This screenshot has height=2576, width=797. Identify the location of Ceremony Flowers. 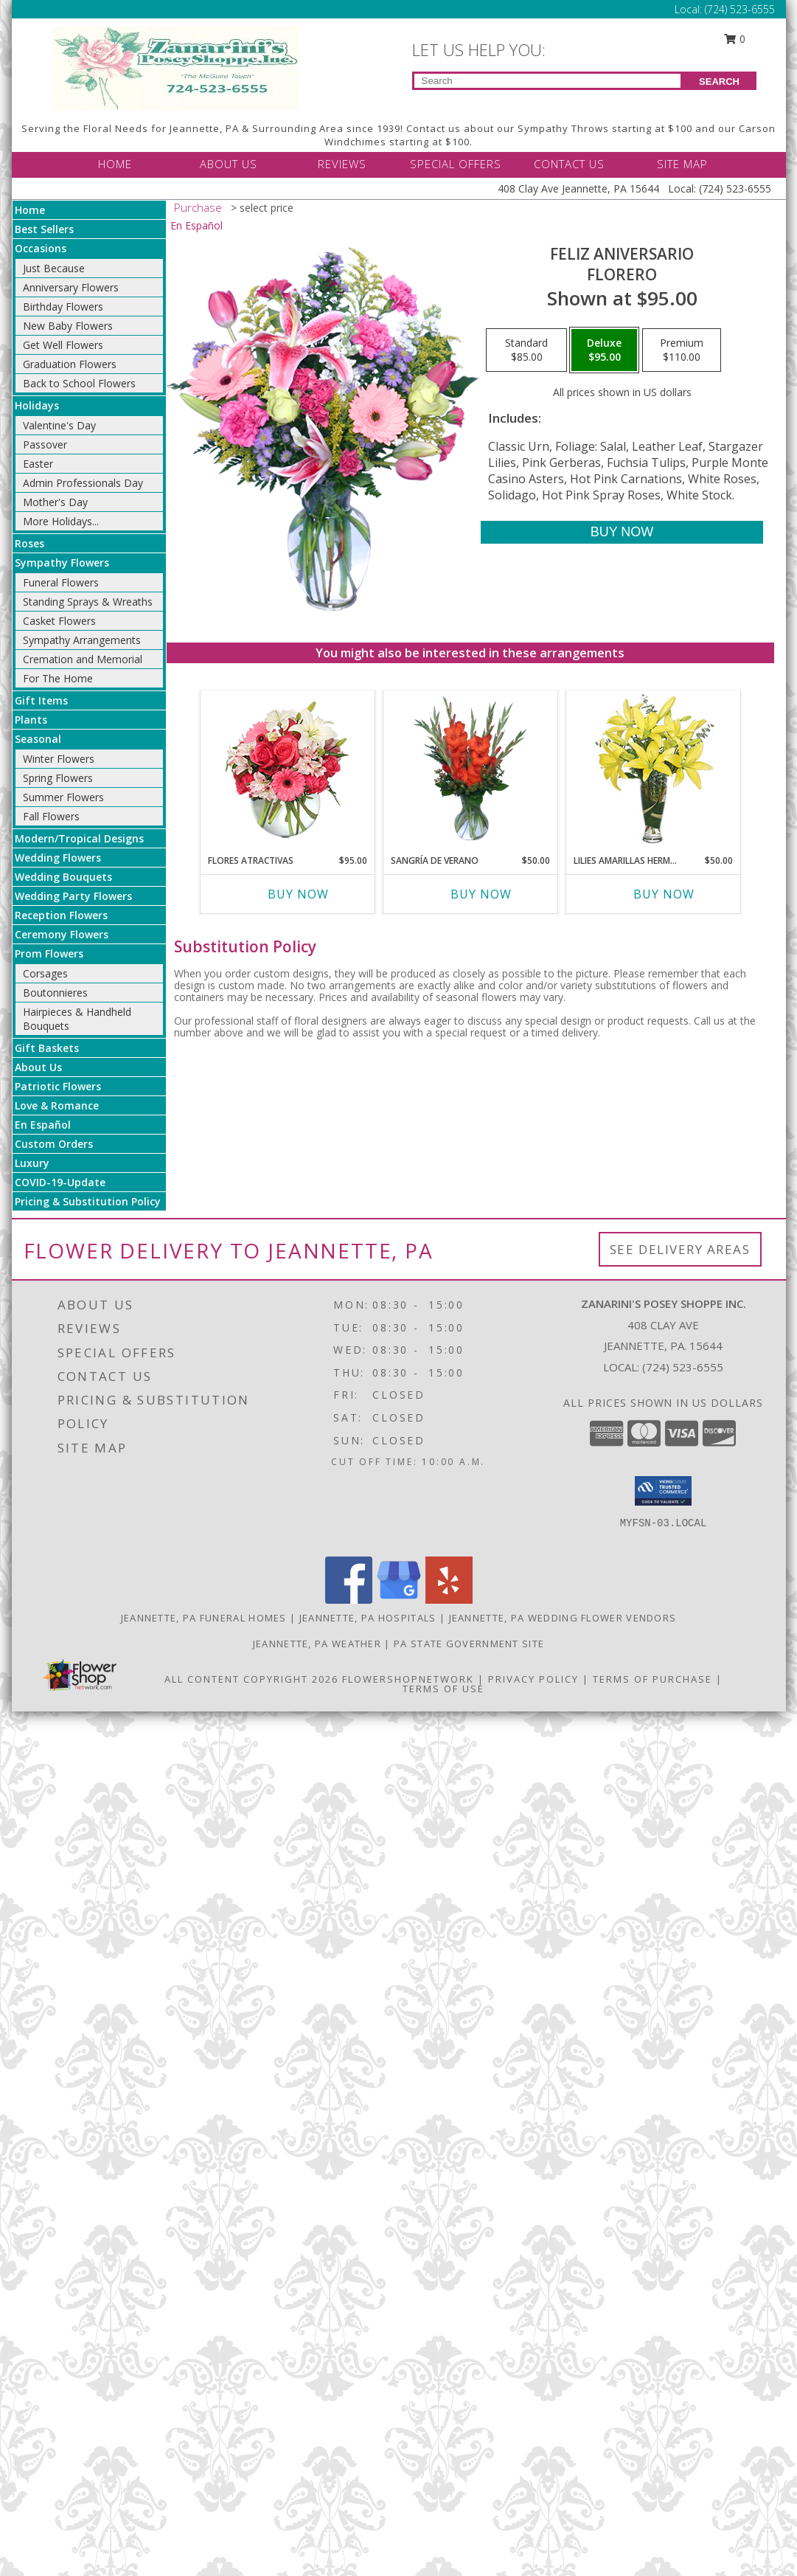
(61, 934).